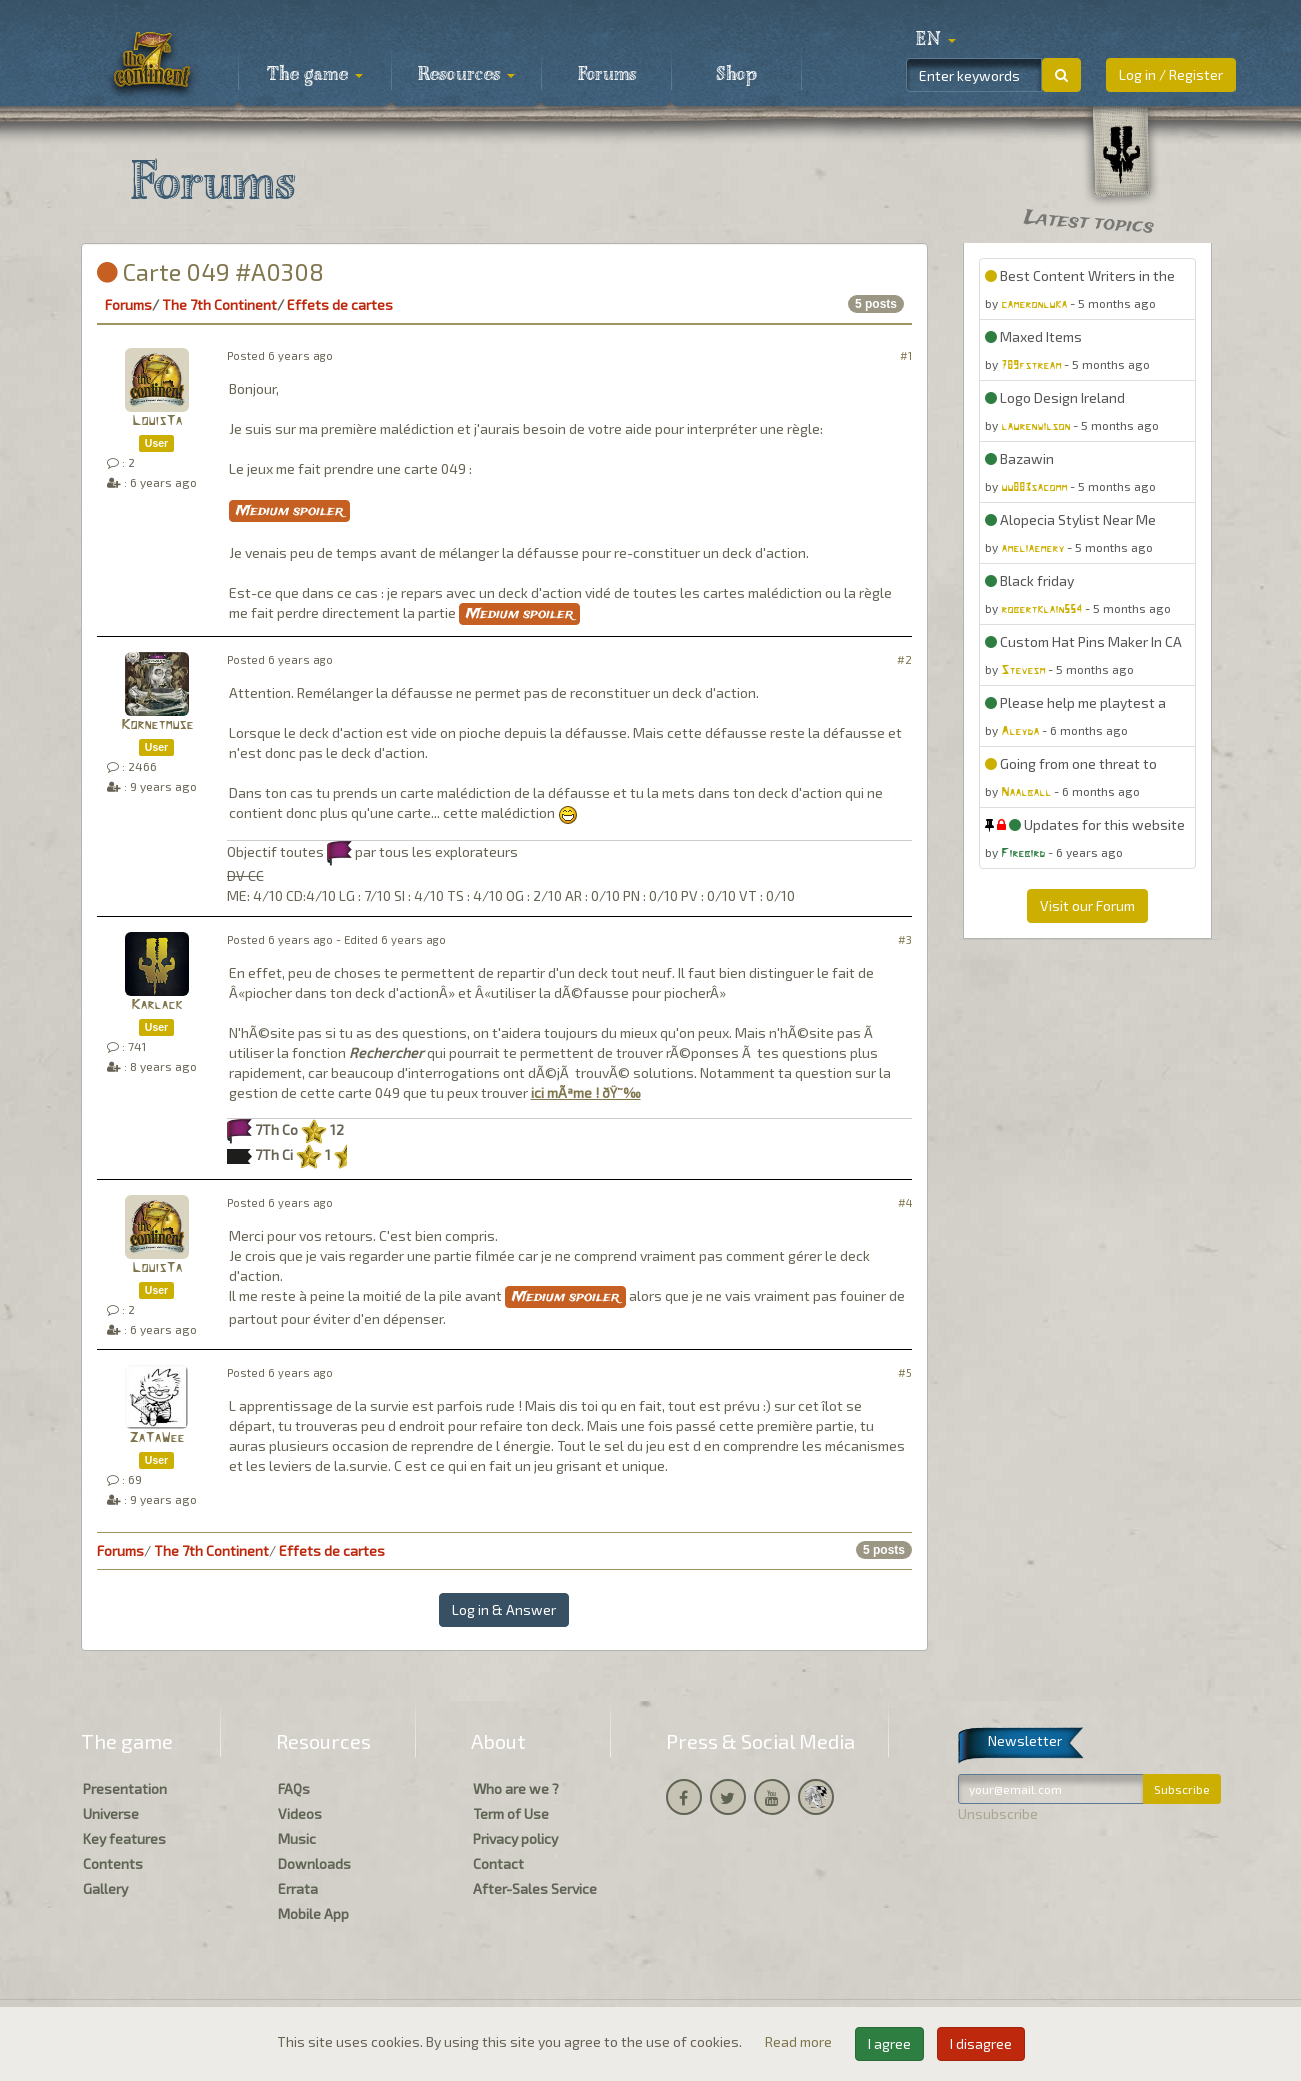  Describe the element at coordinates (800, 2041) in the screenshot. I see `Read more` at that location.